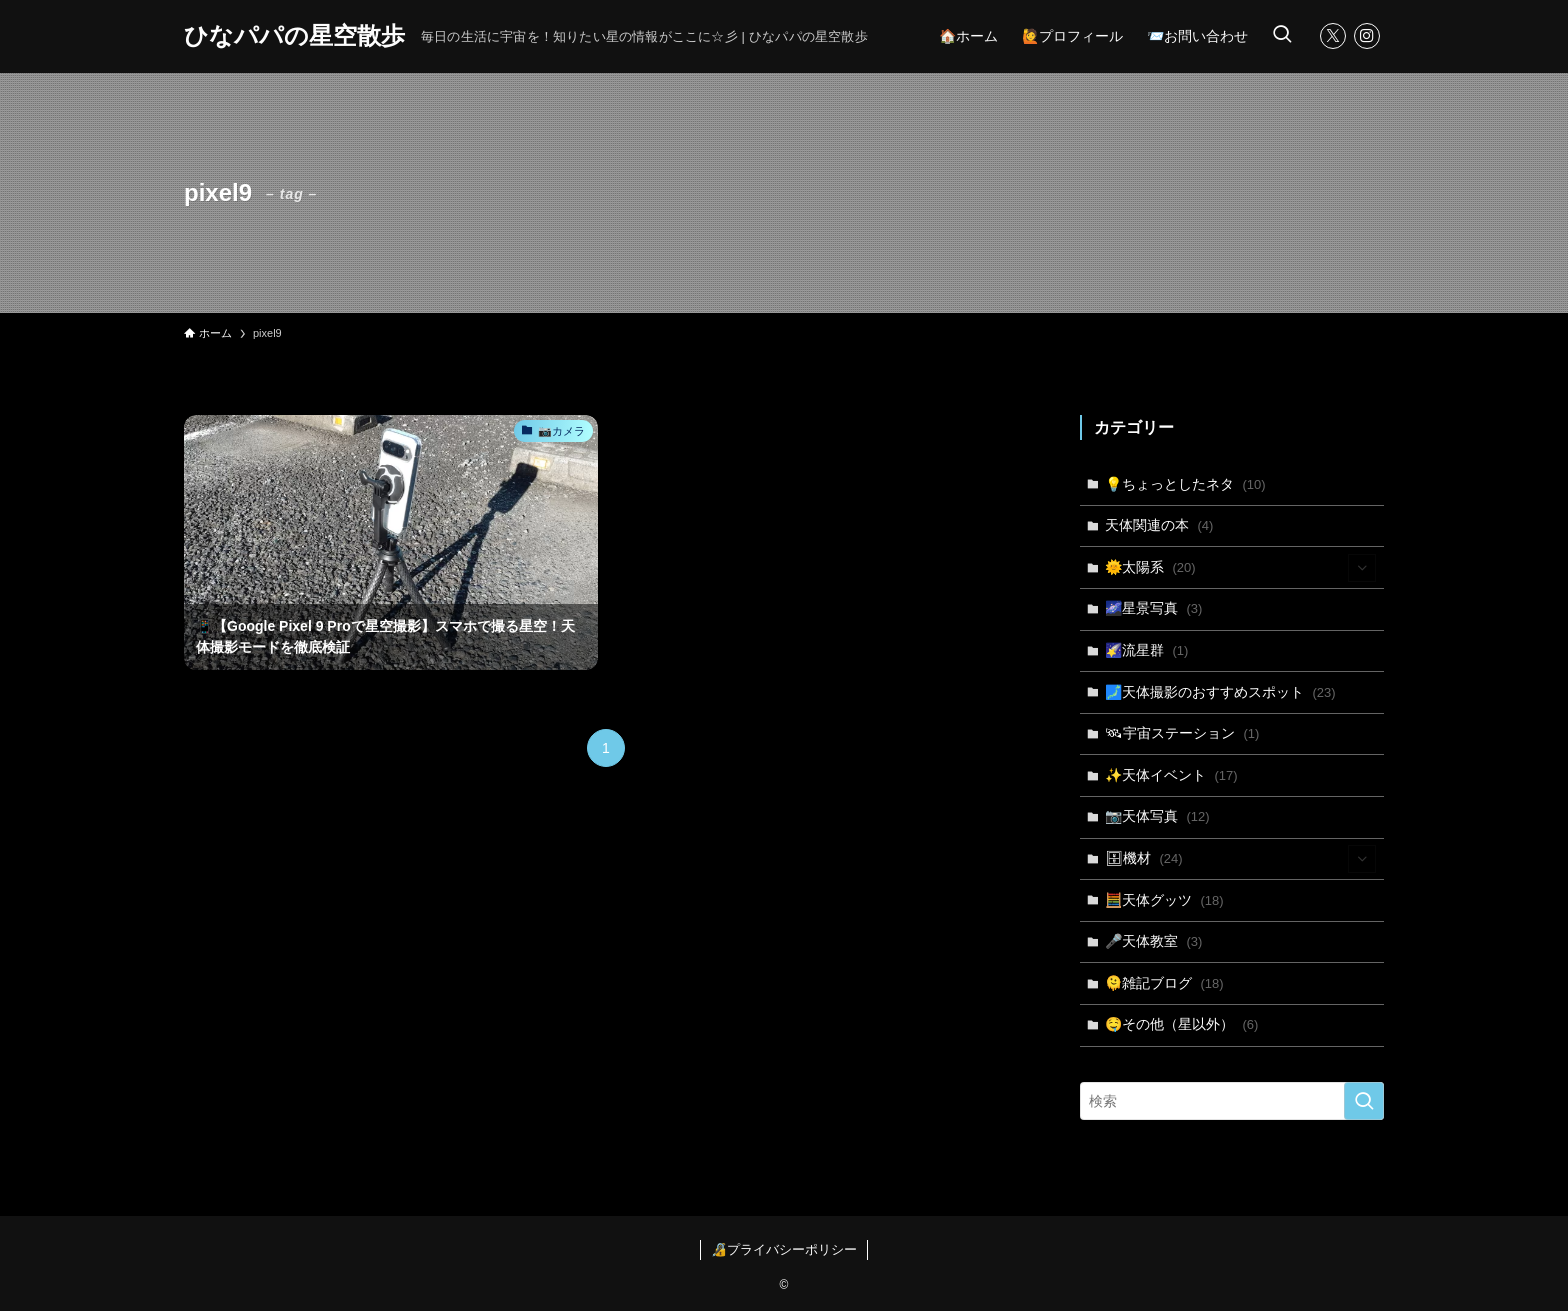 The width and height of the screenshot is (1568, 1311). Describe the element at coordinates (1154, 608) in the screenshot. I see `🌌星景写真` at that location.